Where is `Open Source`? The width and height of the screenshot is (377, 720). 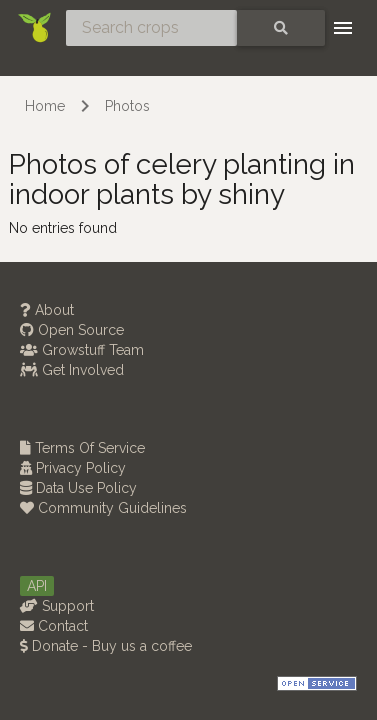
Open Source is located at coordinates (72, 330).